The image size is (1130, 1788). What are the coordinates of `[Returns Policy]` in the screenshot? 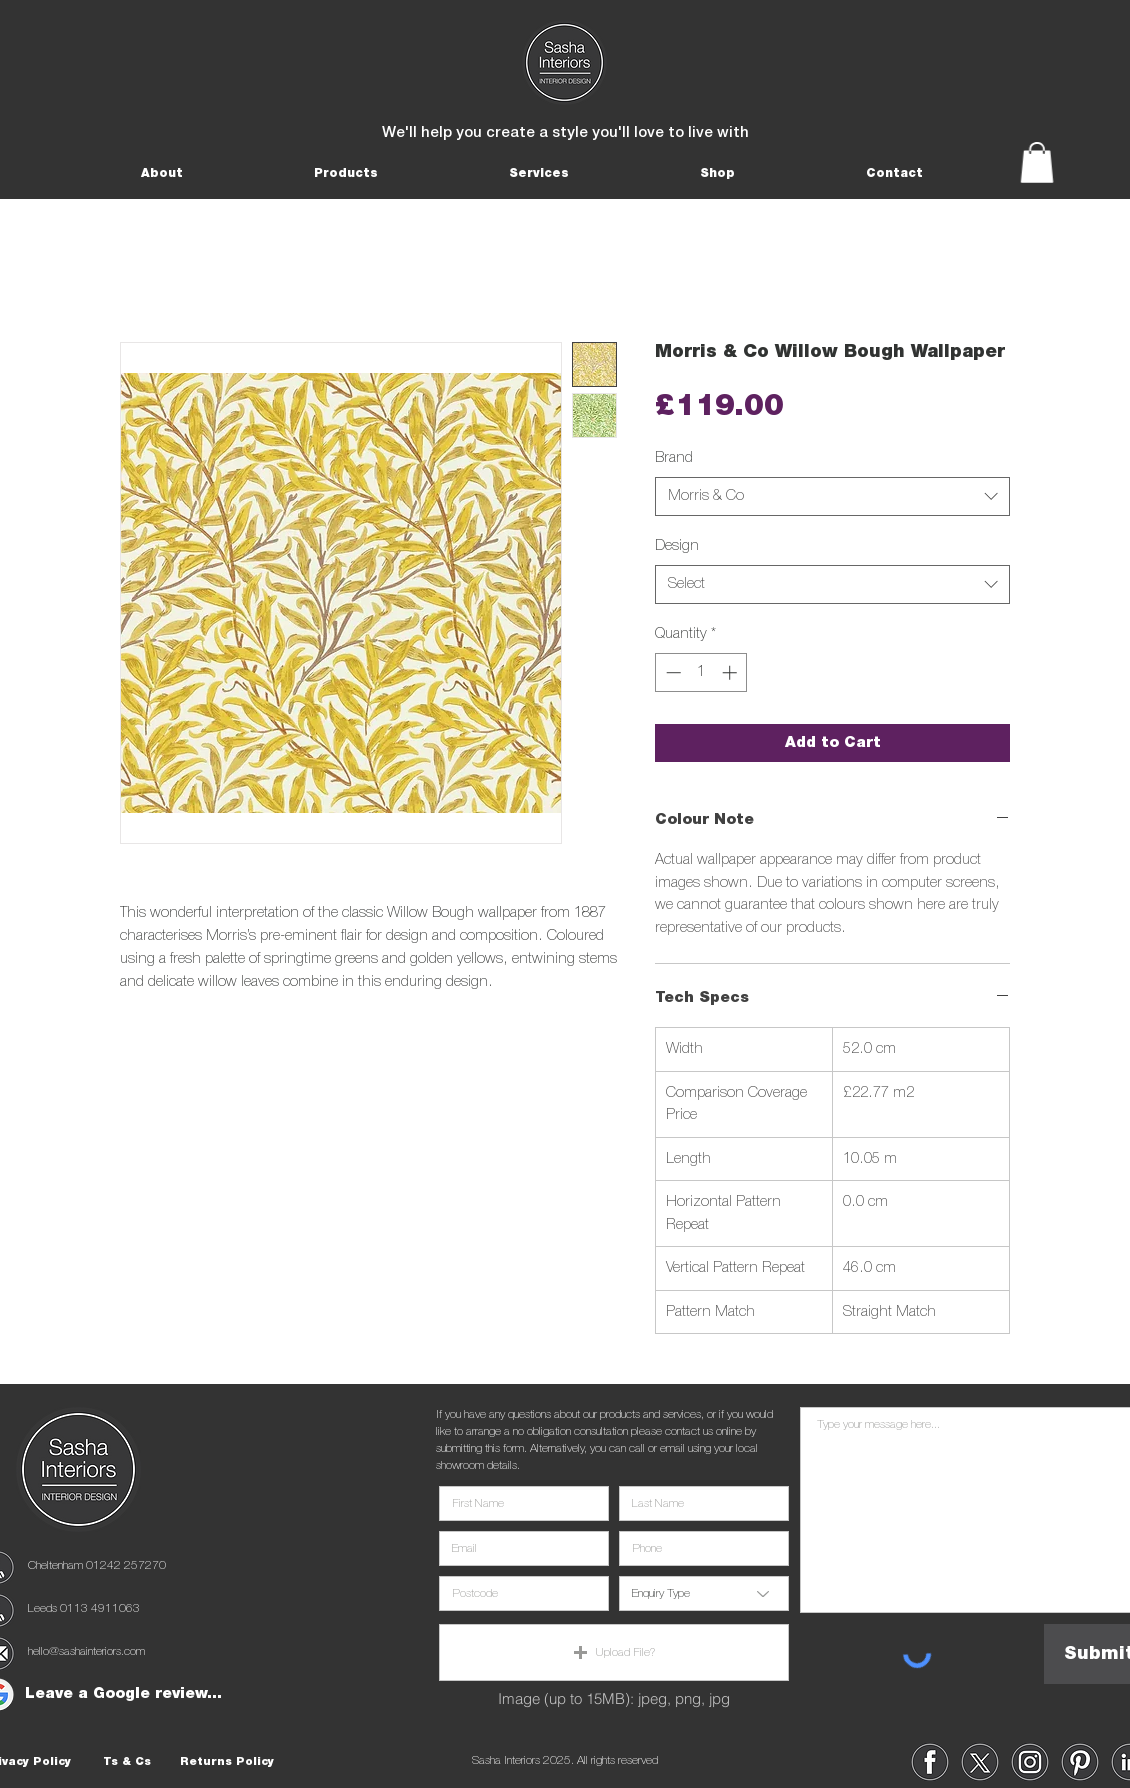 It's located at (227, 1762).